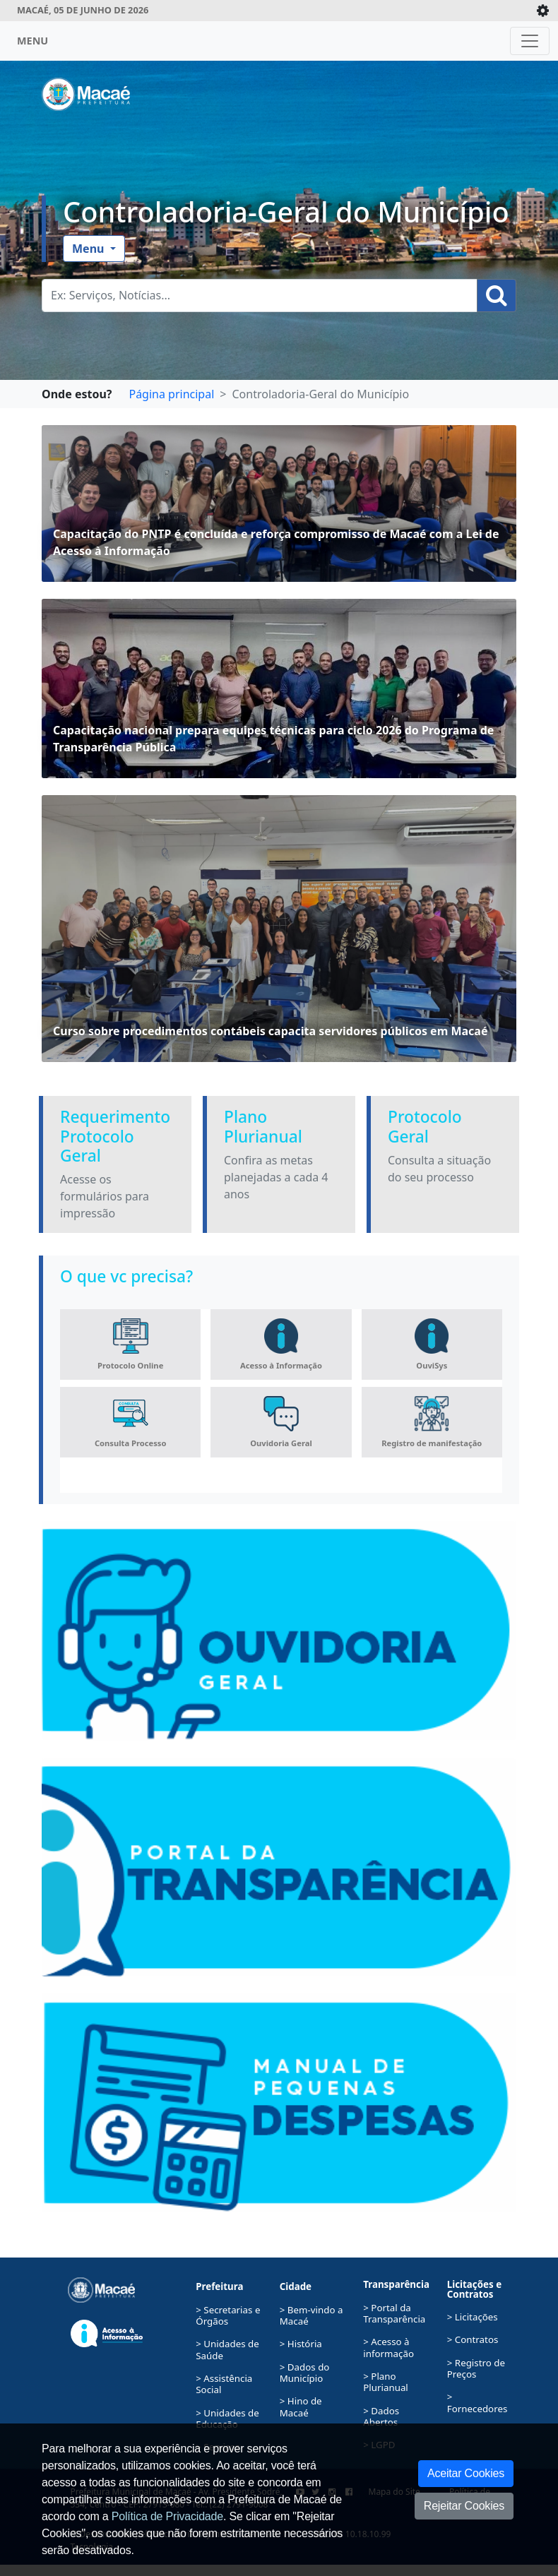  I want to click on > Dados Abertos, so click(381, 2416).